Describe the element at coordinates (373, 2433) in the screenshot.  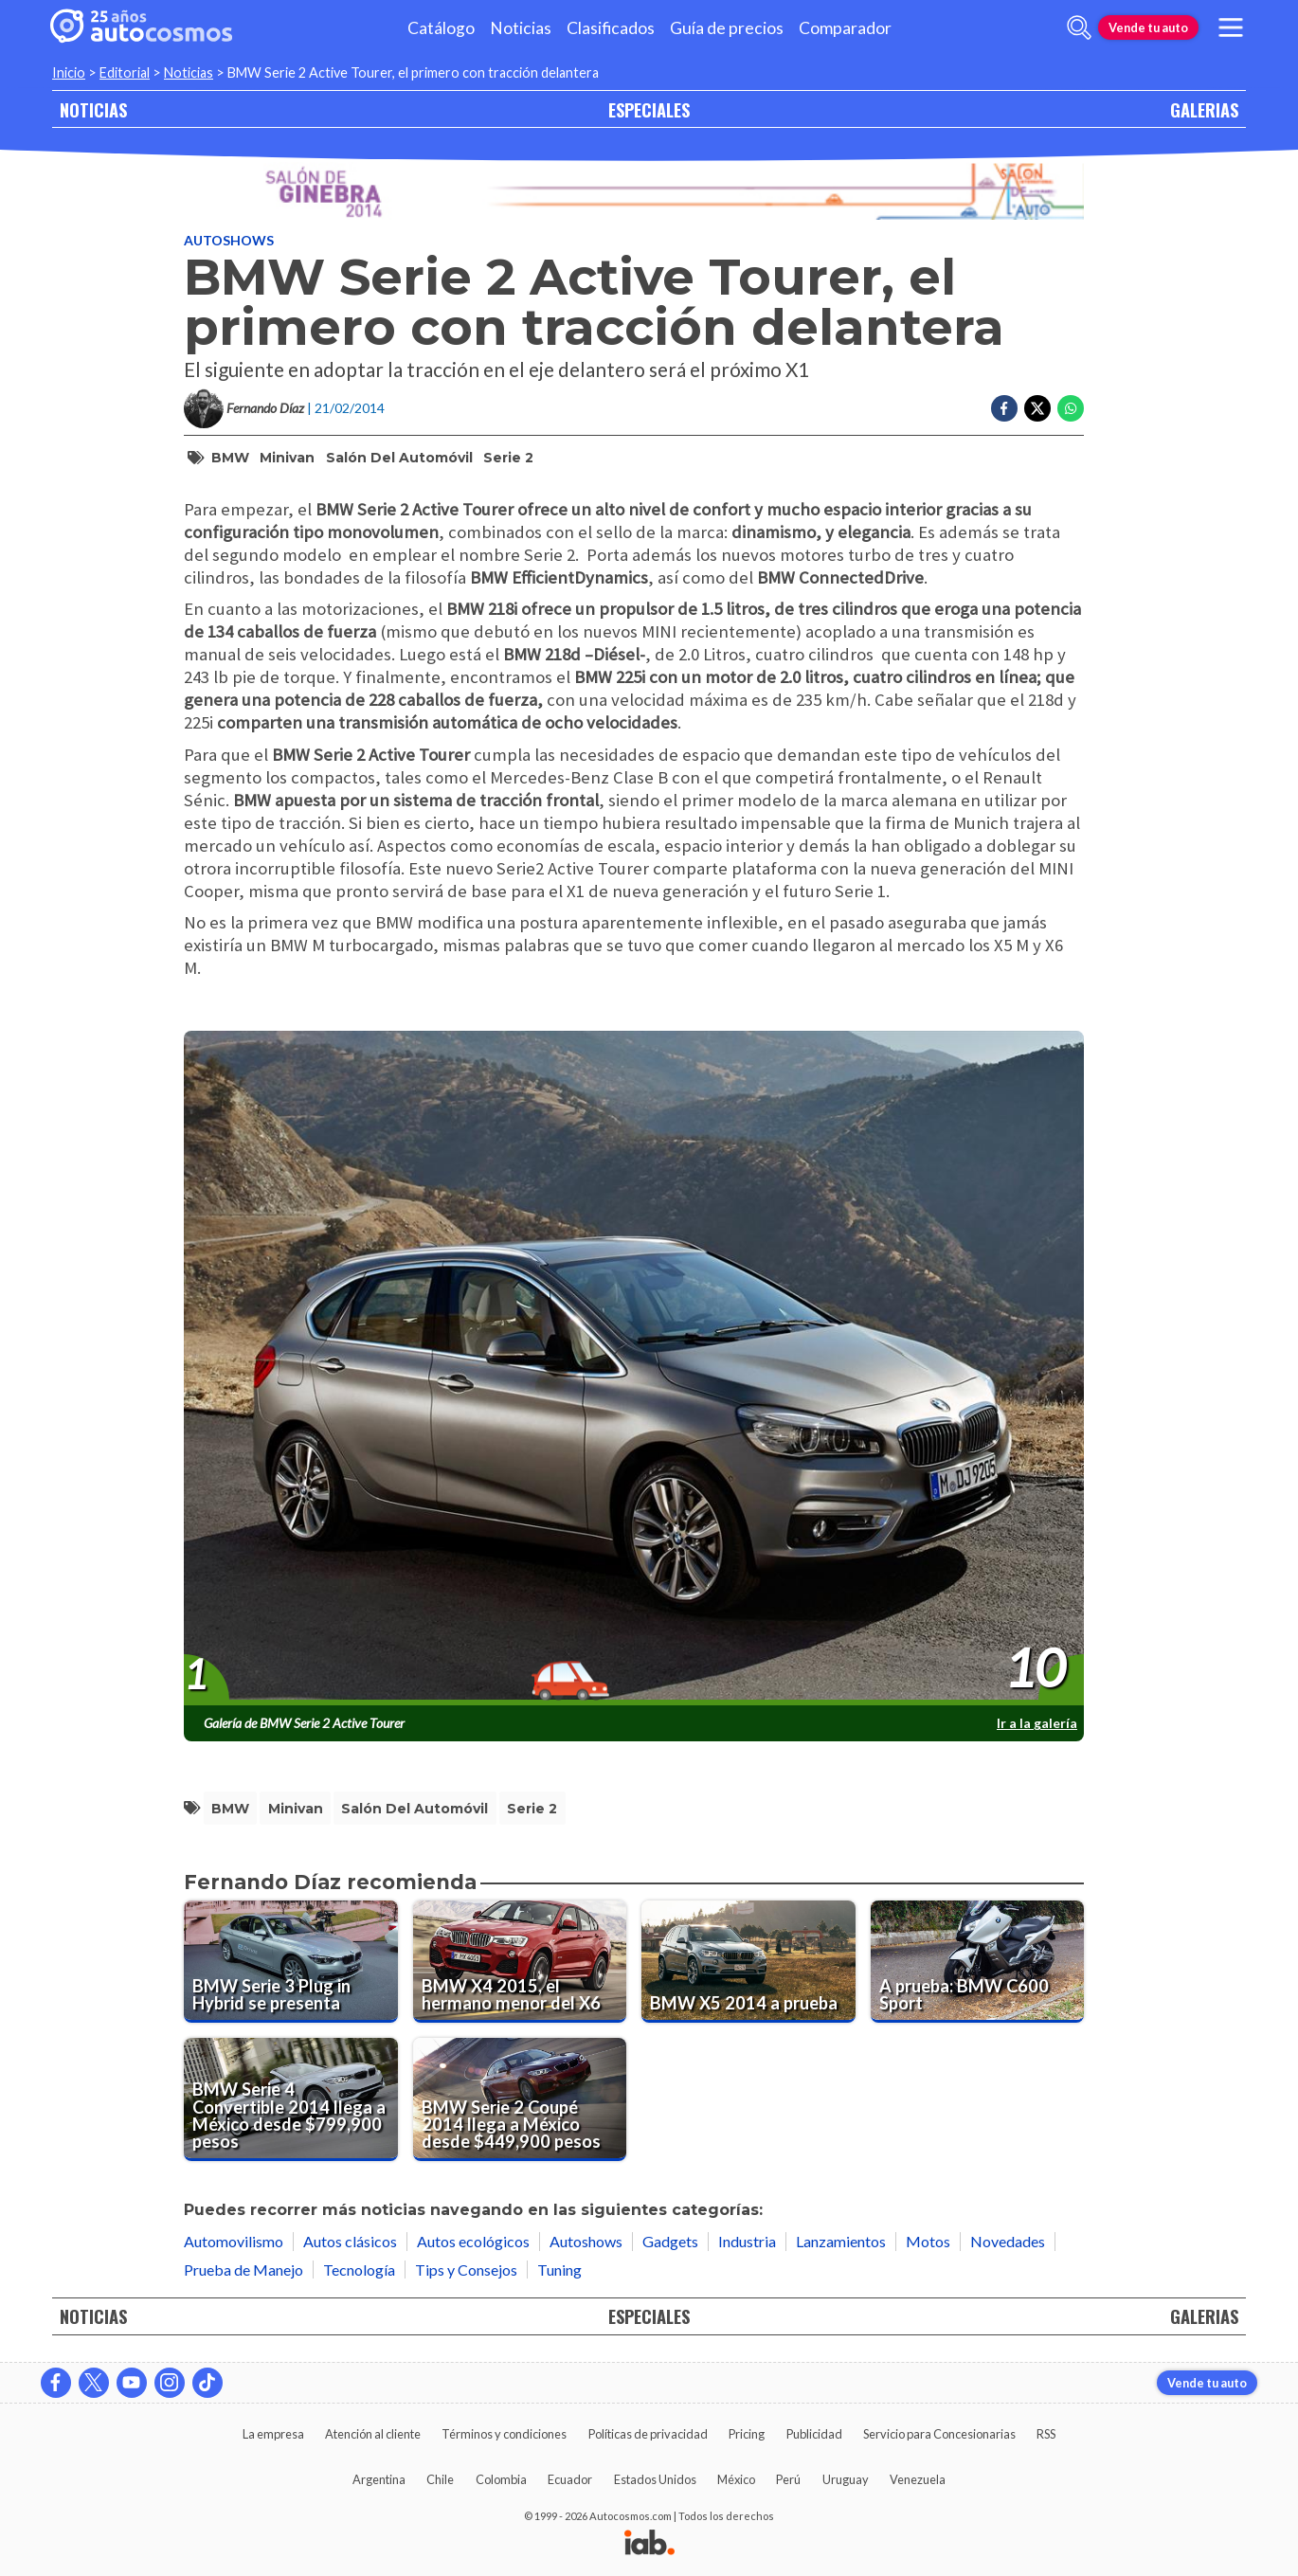
I see `Atención al cliente` at that location.